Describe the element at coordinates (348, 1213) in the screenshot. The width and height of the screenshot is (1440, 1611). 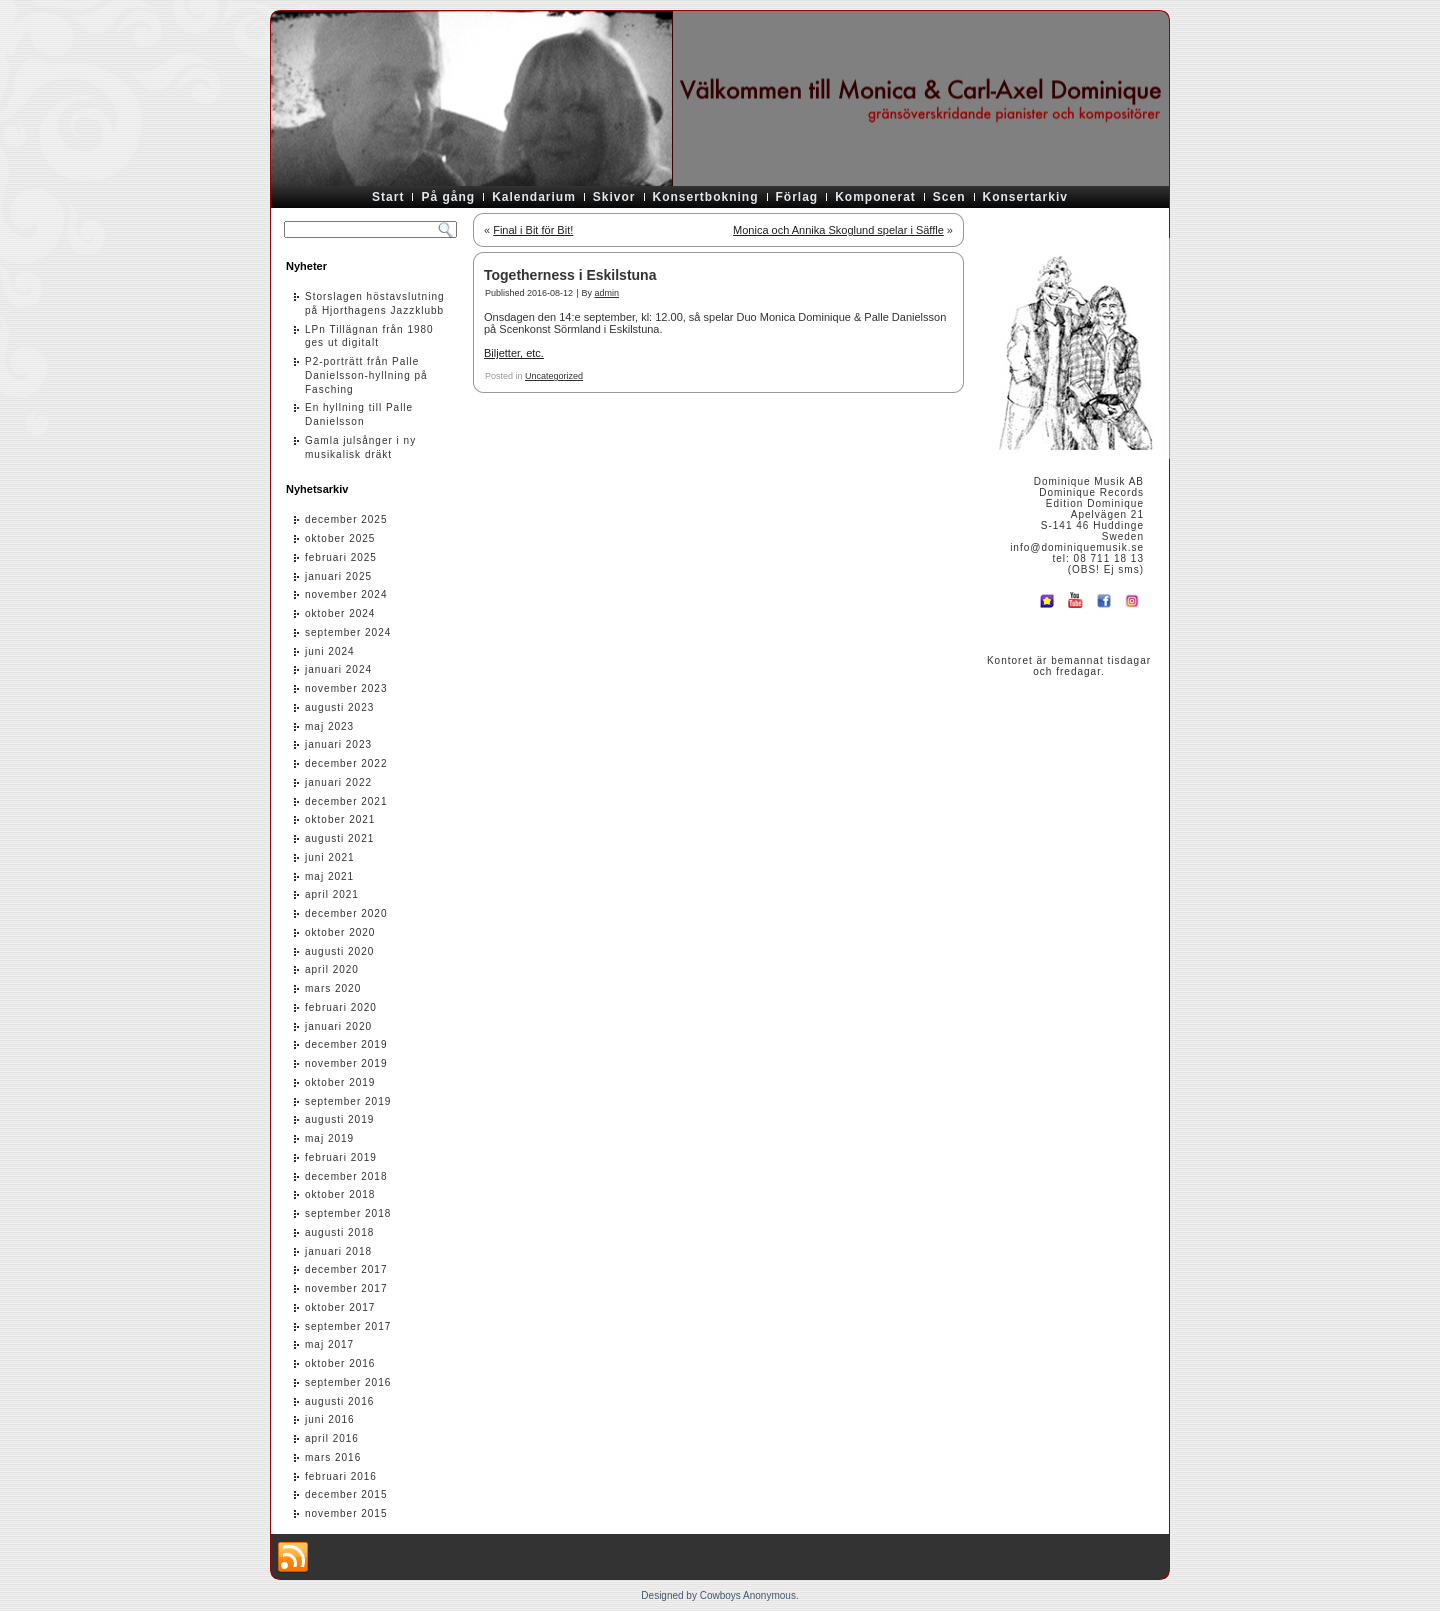
I see `september 2018` at that location.